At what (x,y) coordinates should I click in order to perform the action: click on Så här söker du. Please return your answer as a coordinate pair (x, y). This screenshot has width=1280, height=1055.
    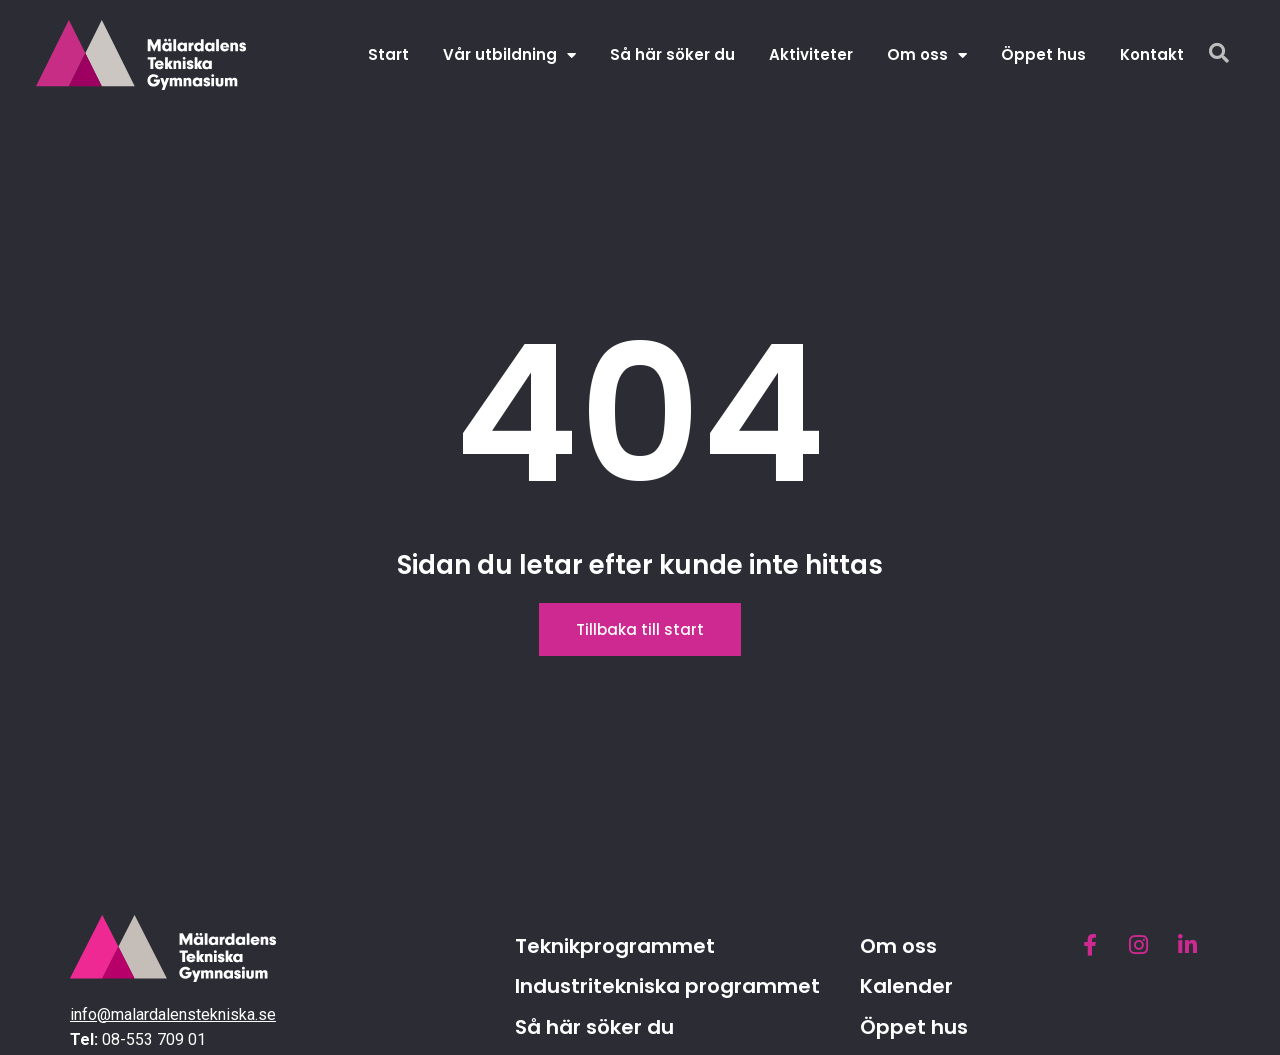
    Looking at the image, I should click on (672, 54).